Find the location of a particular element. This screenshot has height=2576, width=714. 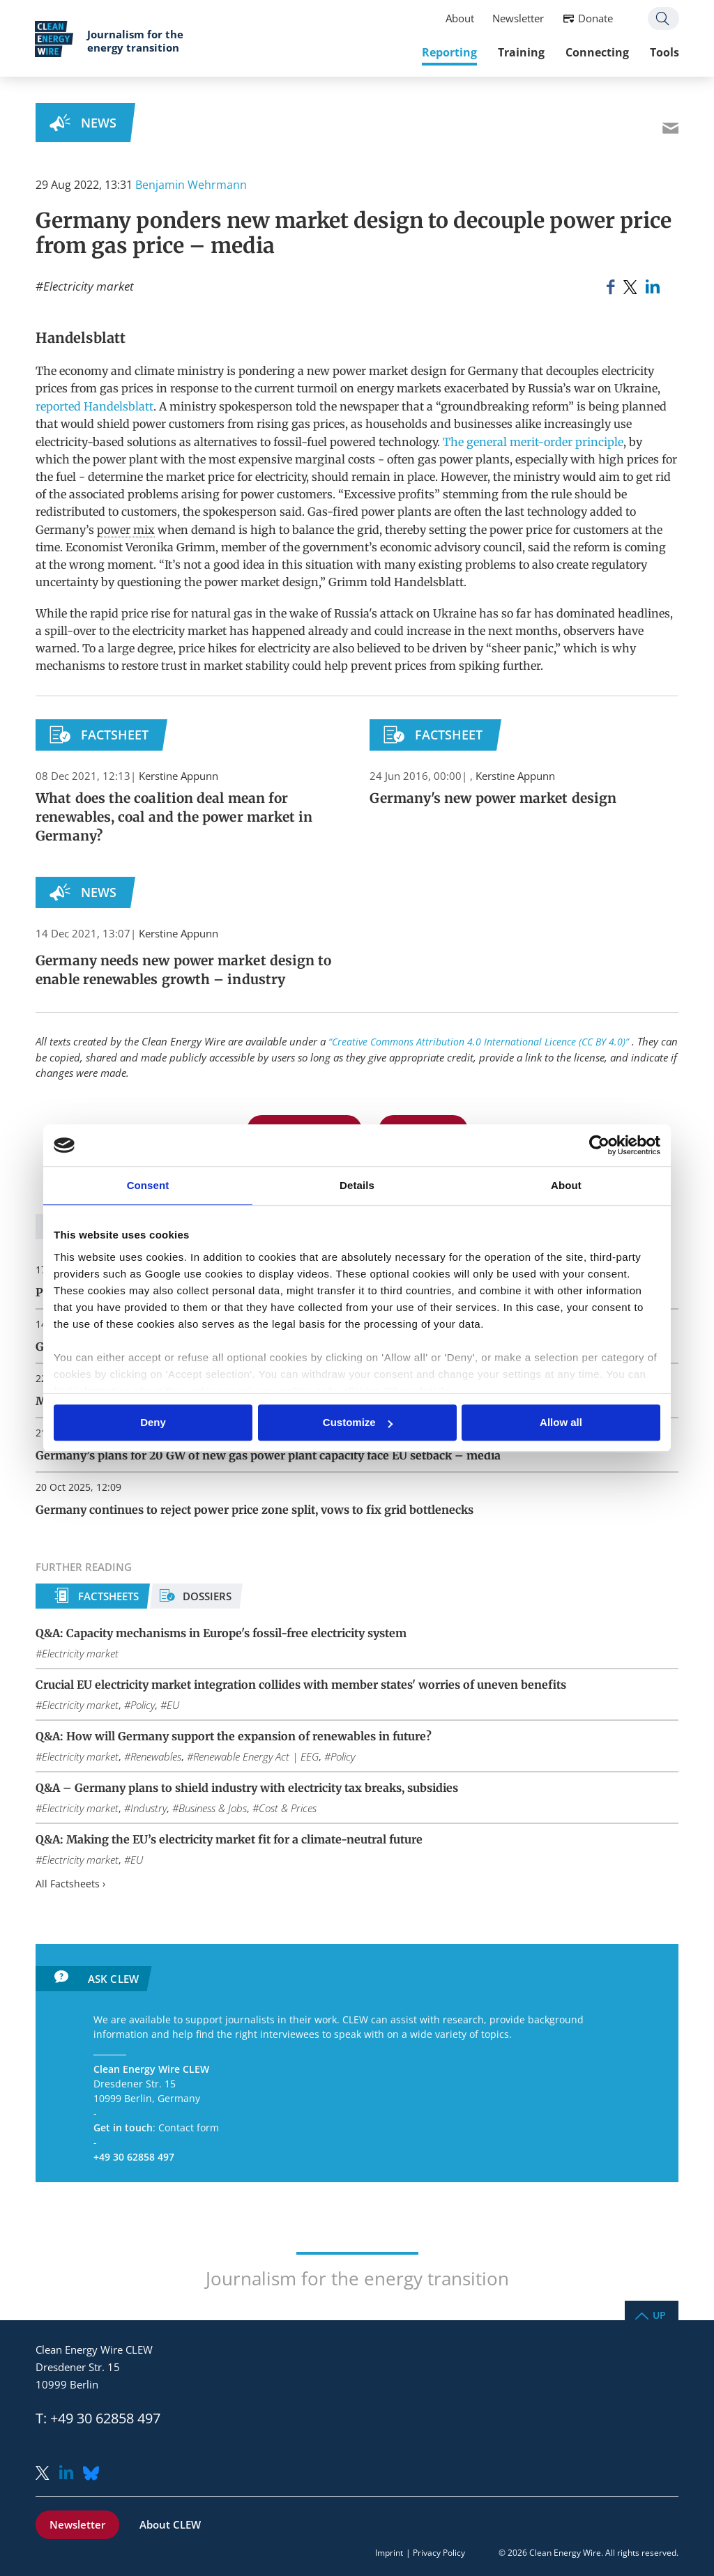

Renewable Energy Act | EEG is located at coordinates (256, 1756).